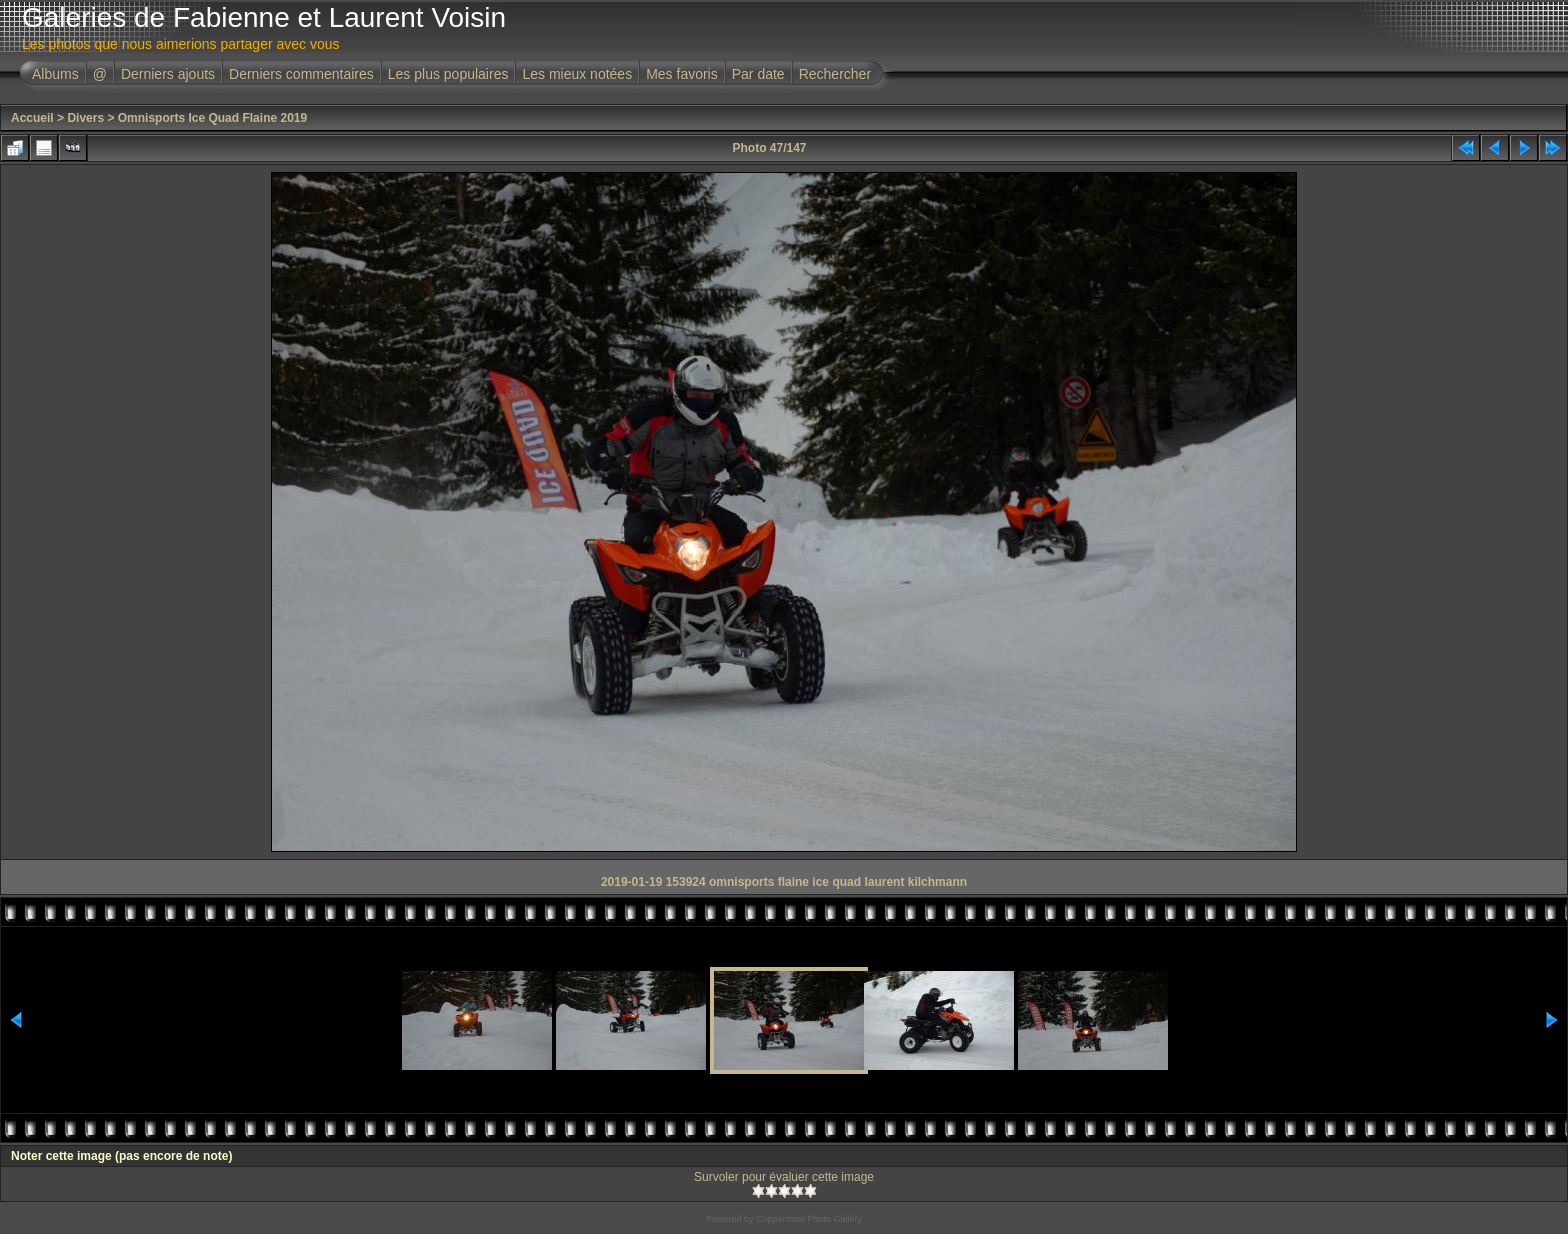 This screenshot has width=1568, height=1234. Describe the element at coordinates (55, 74) in the screenshot. I see `Albums` at that location.